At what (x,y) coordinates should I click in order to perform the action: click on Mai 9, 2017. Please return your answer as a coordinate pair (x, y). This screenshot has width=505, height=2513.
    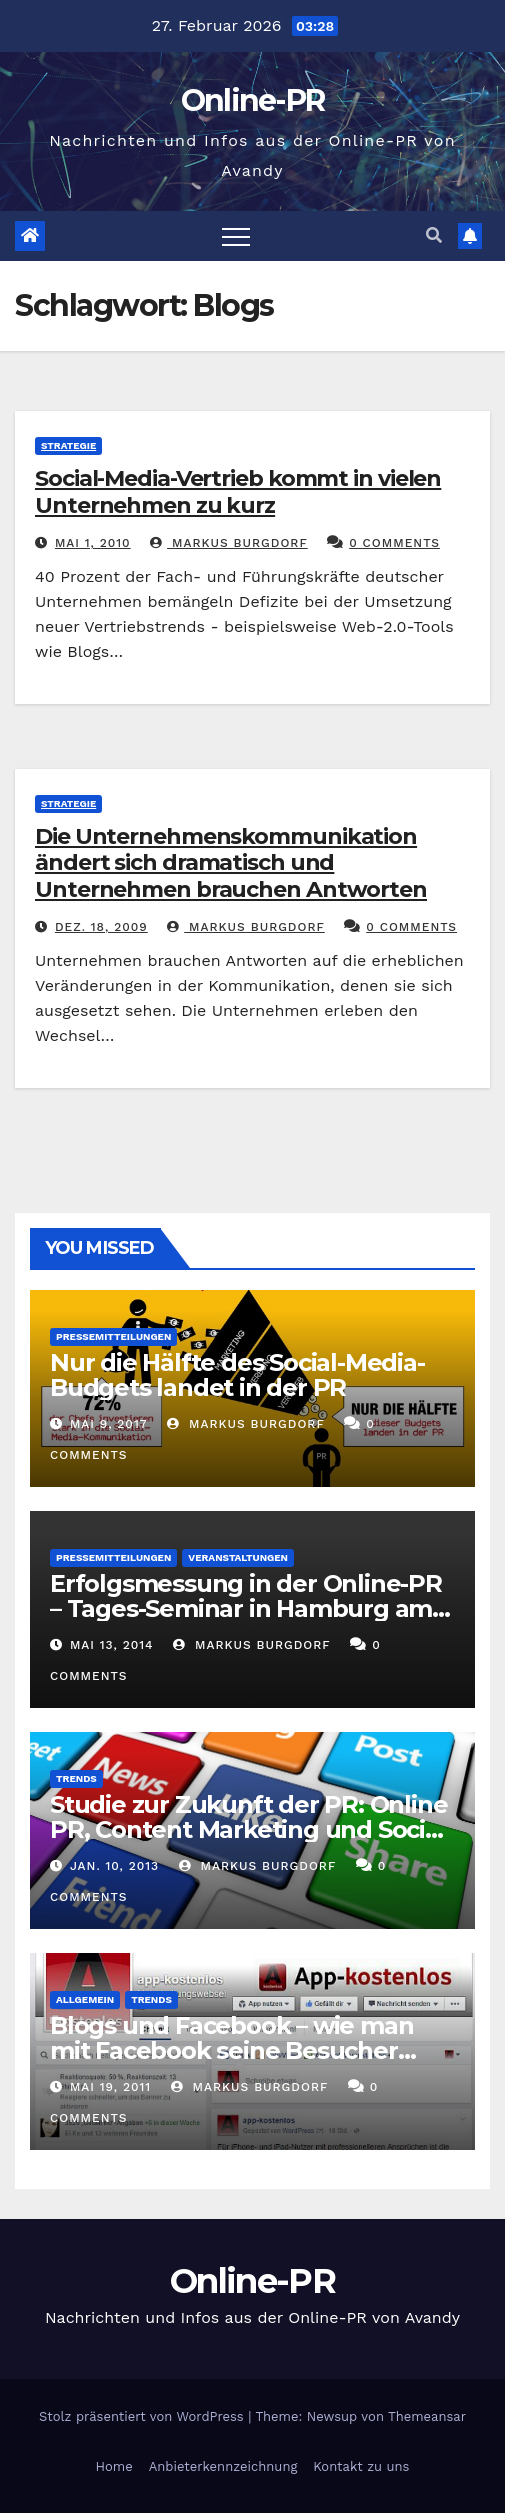
    Looking at the image, I should click on (109, 1424).